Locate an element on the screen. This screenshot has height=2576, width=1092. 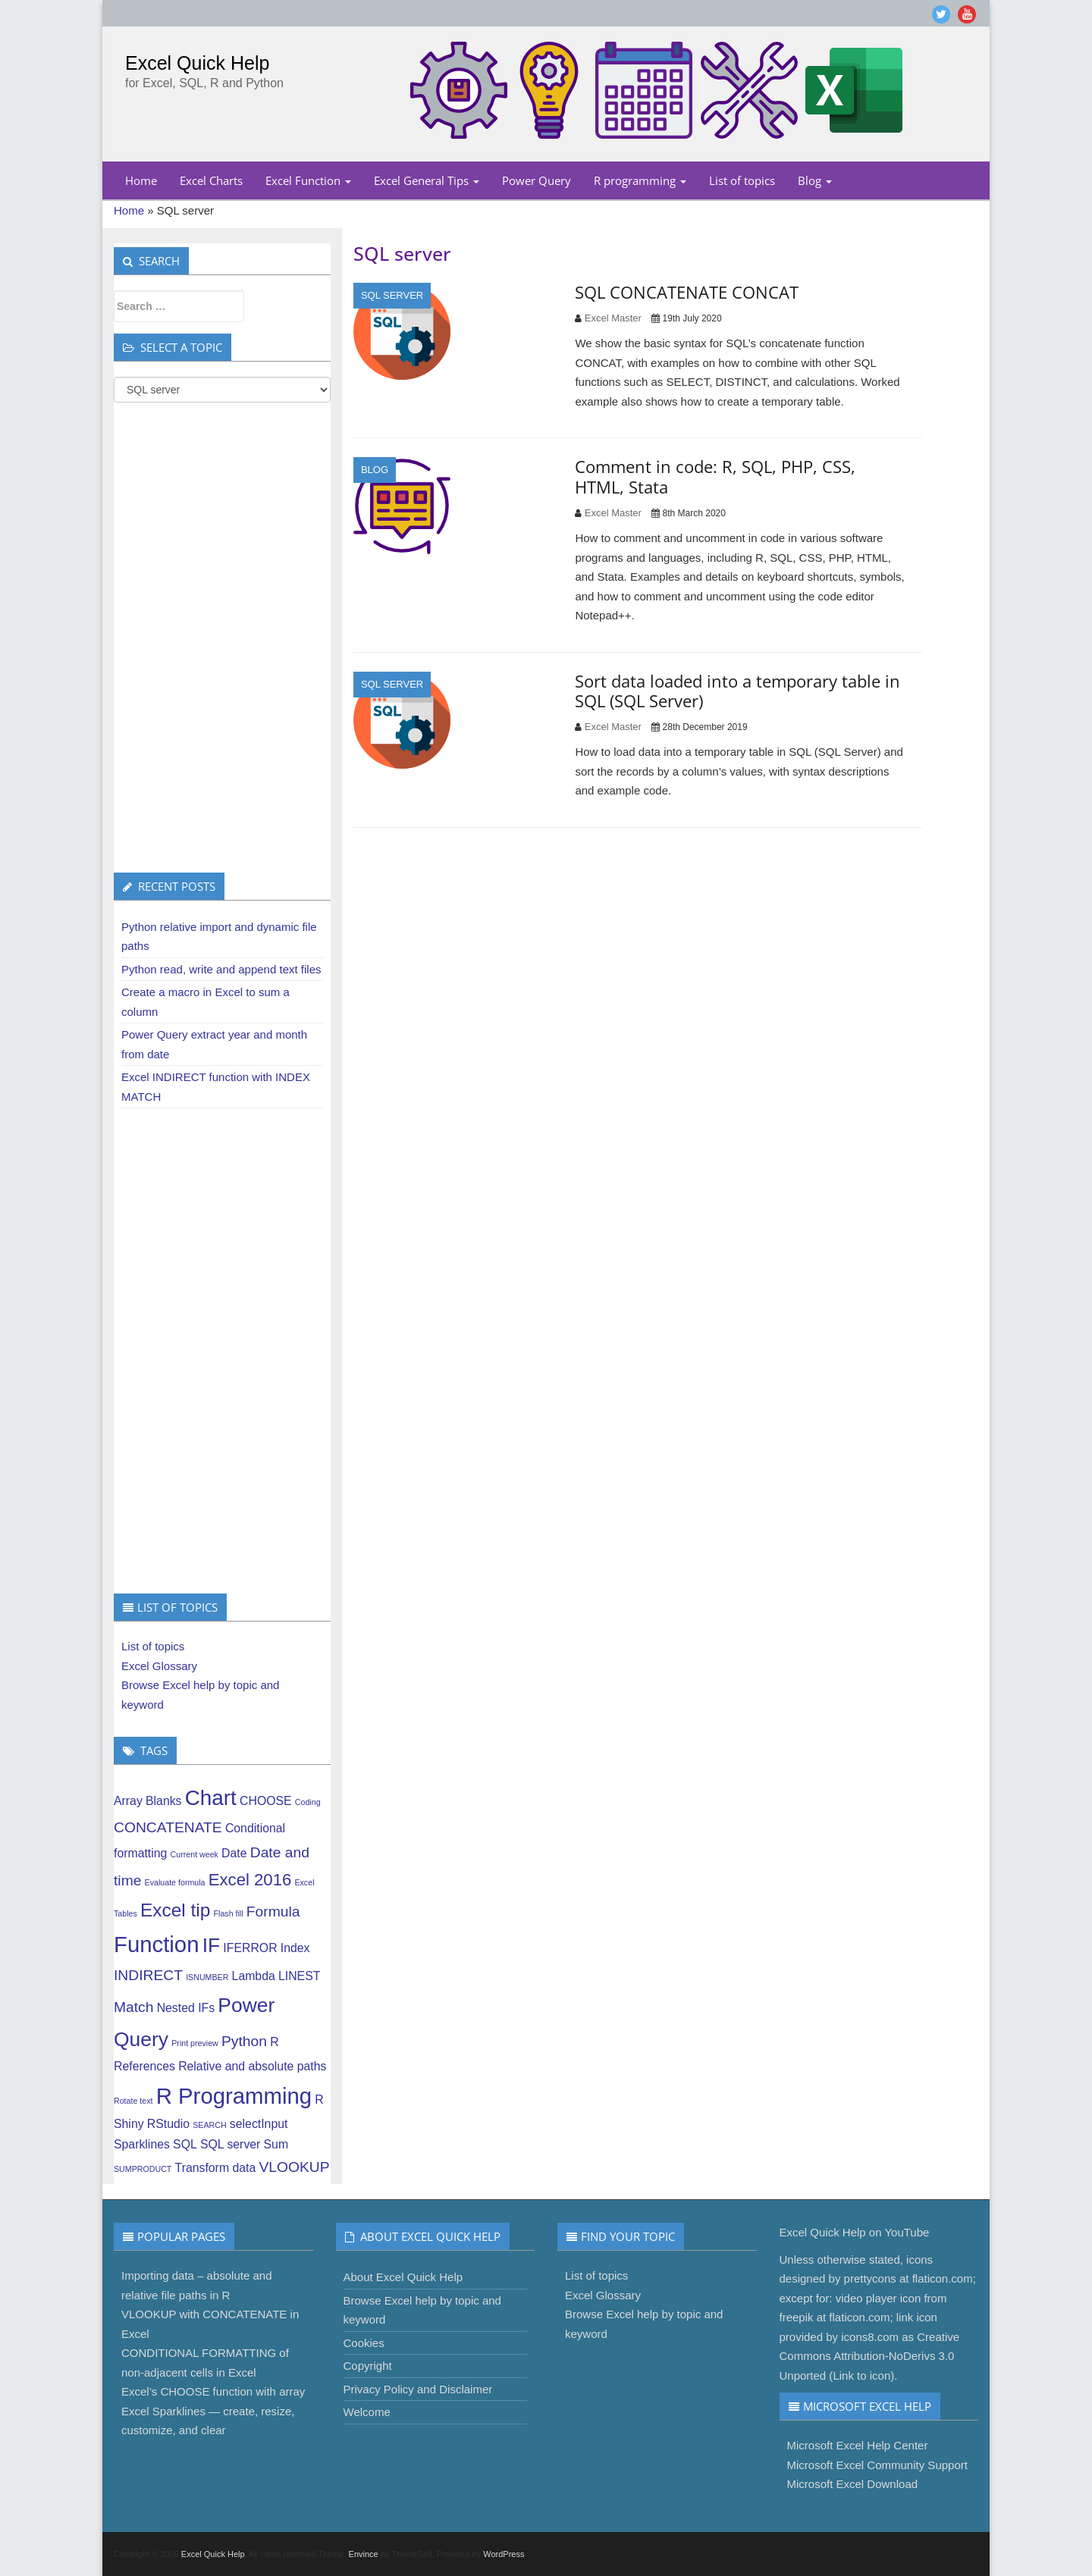
Excel General Tips is located at coordinates (426, 180).